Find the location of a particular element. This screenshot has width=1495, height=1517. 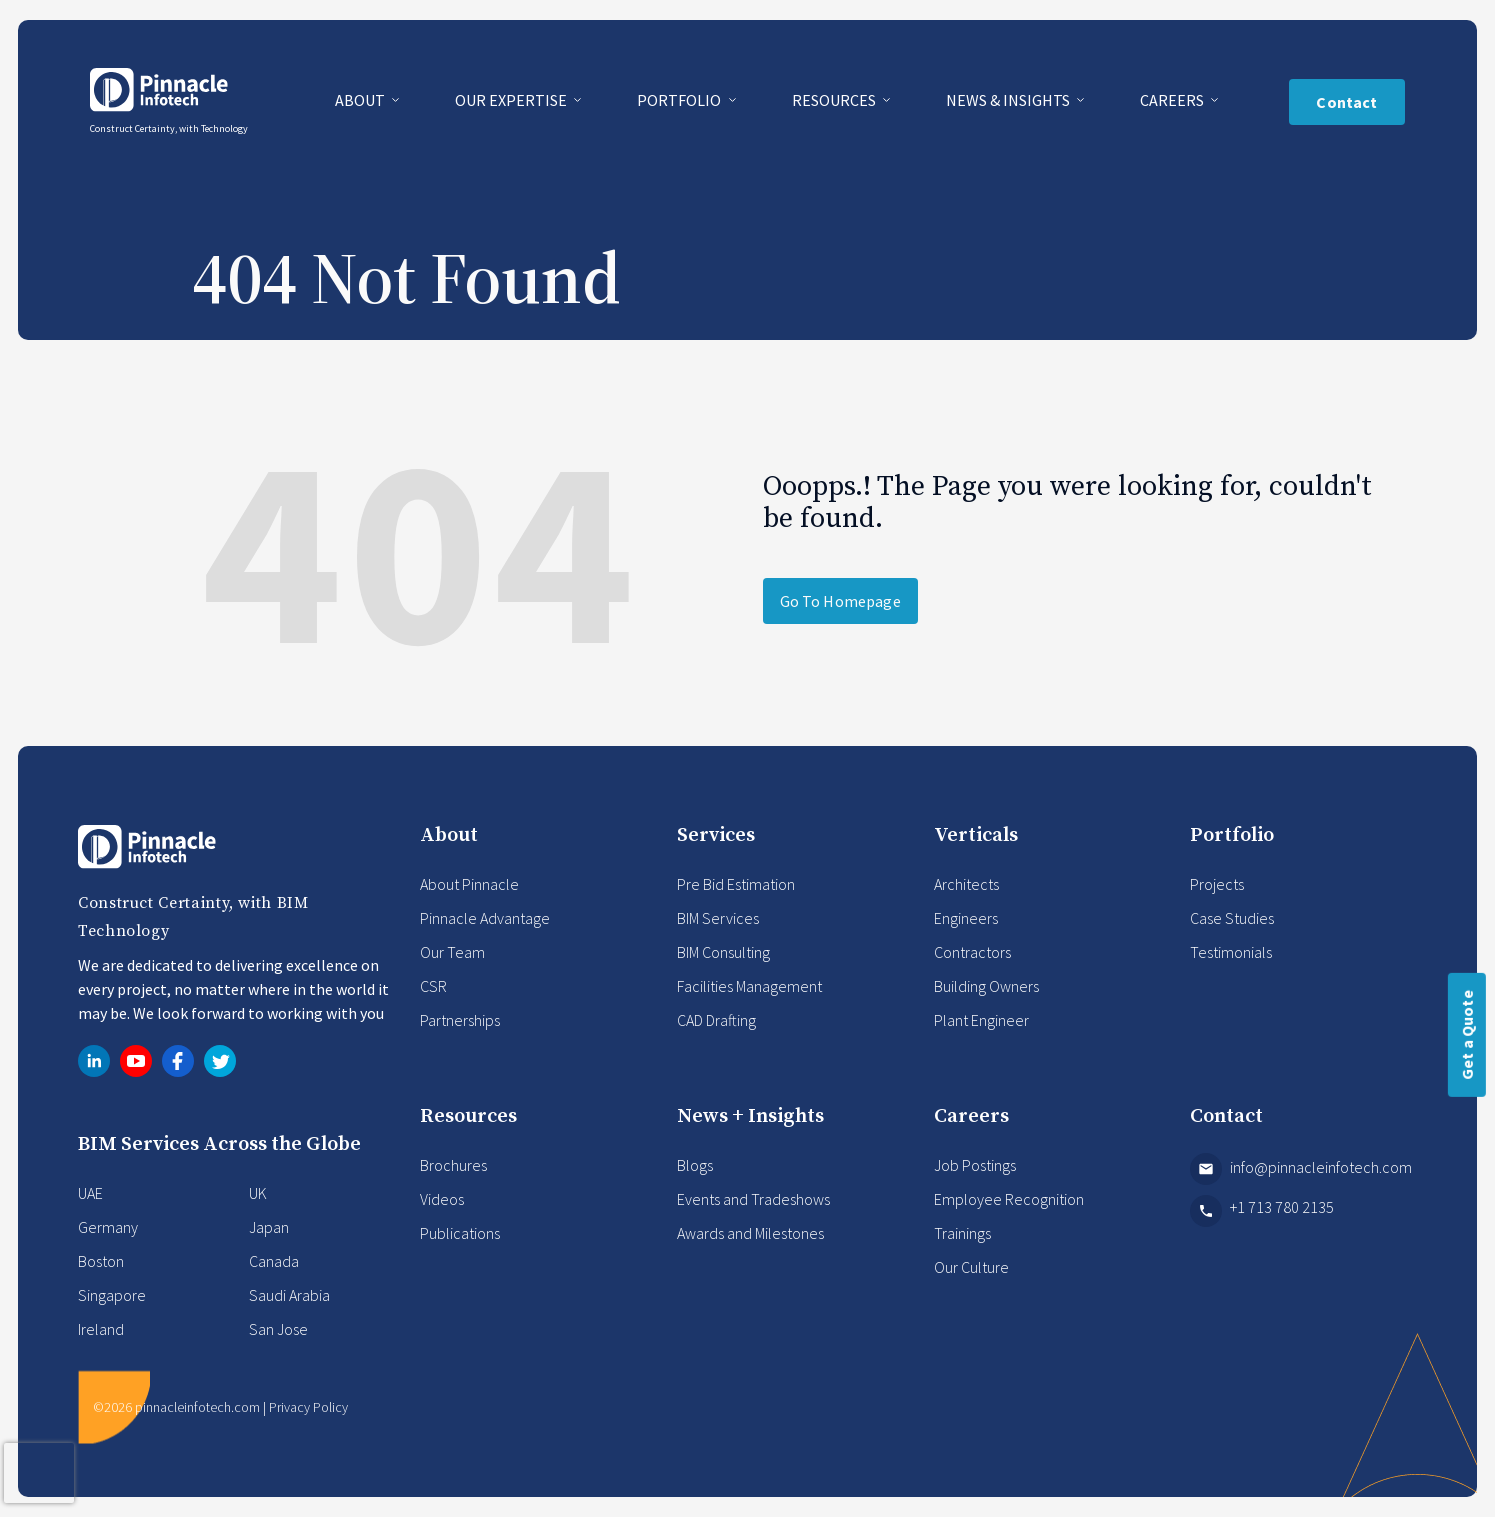

BIM Consulting is located at coordinates (723, 952).